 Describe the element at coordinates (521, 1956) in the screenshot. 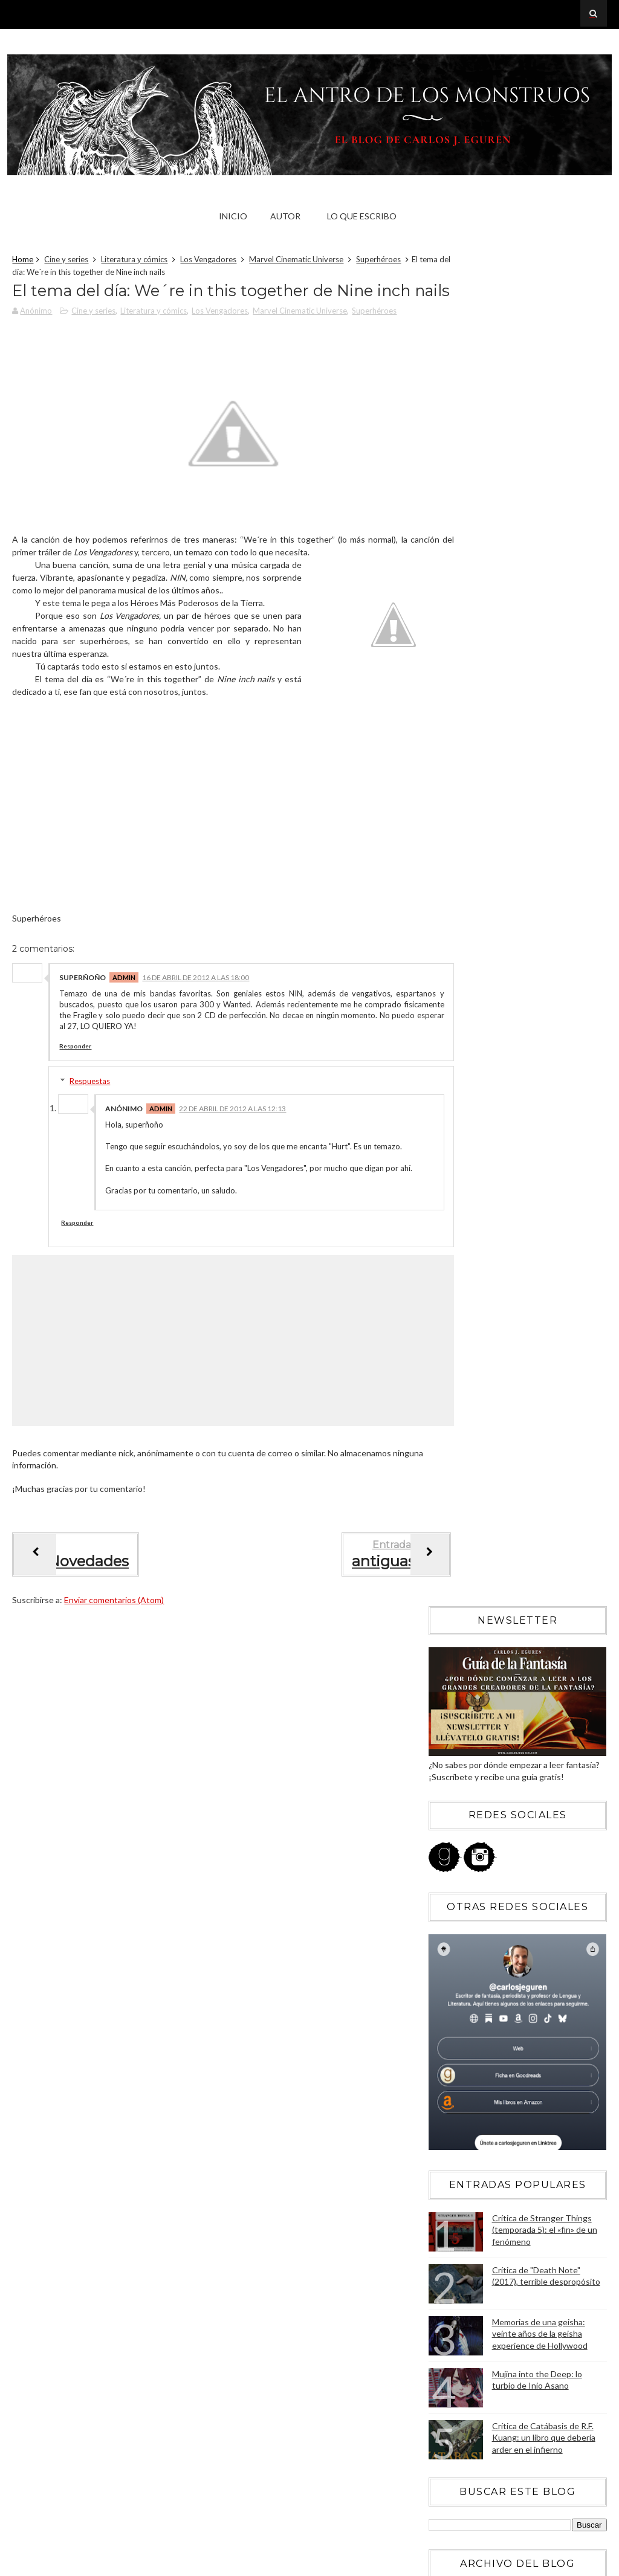

I see `Críticas de cine: Corazón de tinta, una adaptación...` at that location.